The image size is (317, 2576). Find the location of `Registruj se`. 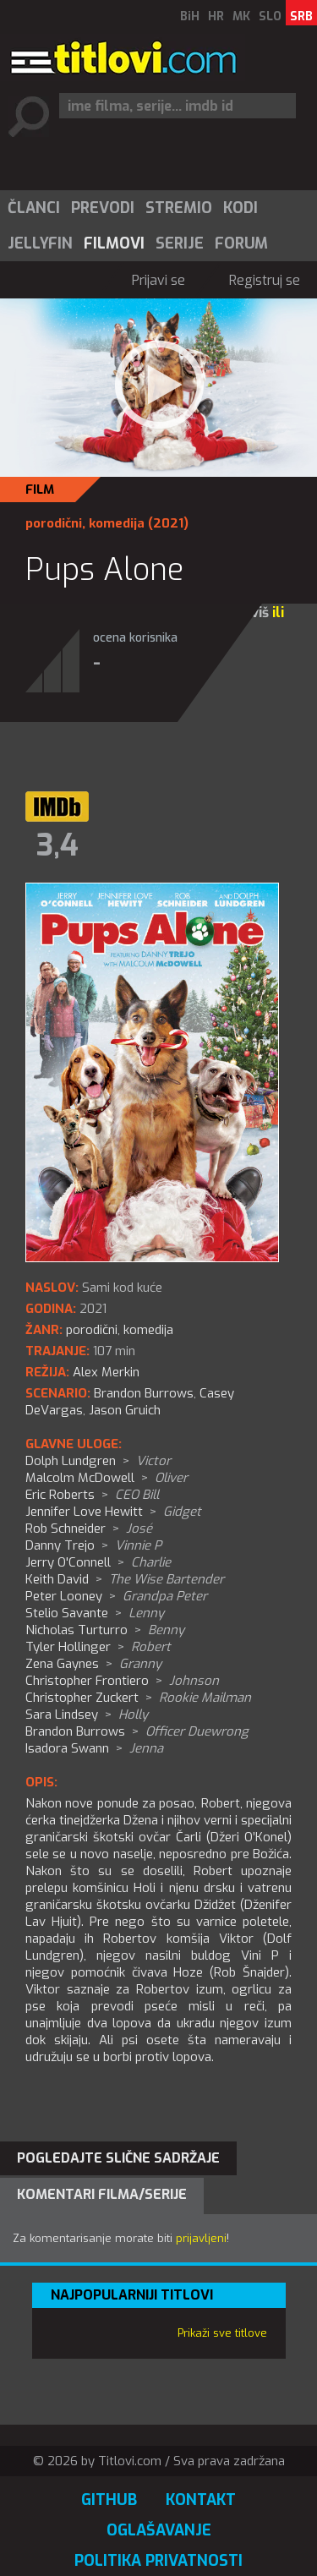

Registruj se is located at coordinates (264, 280).